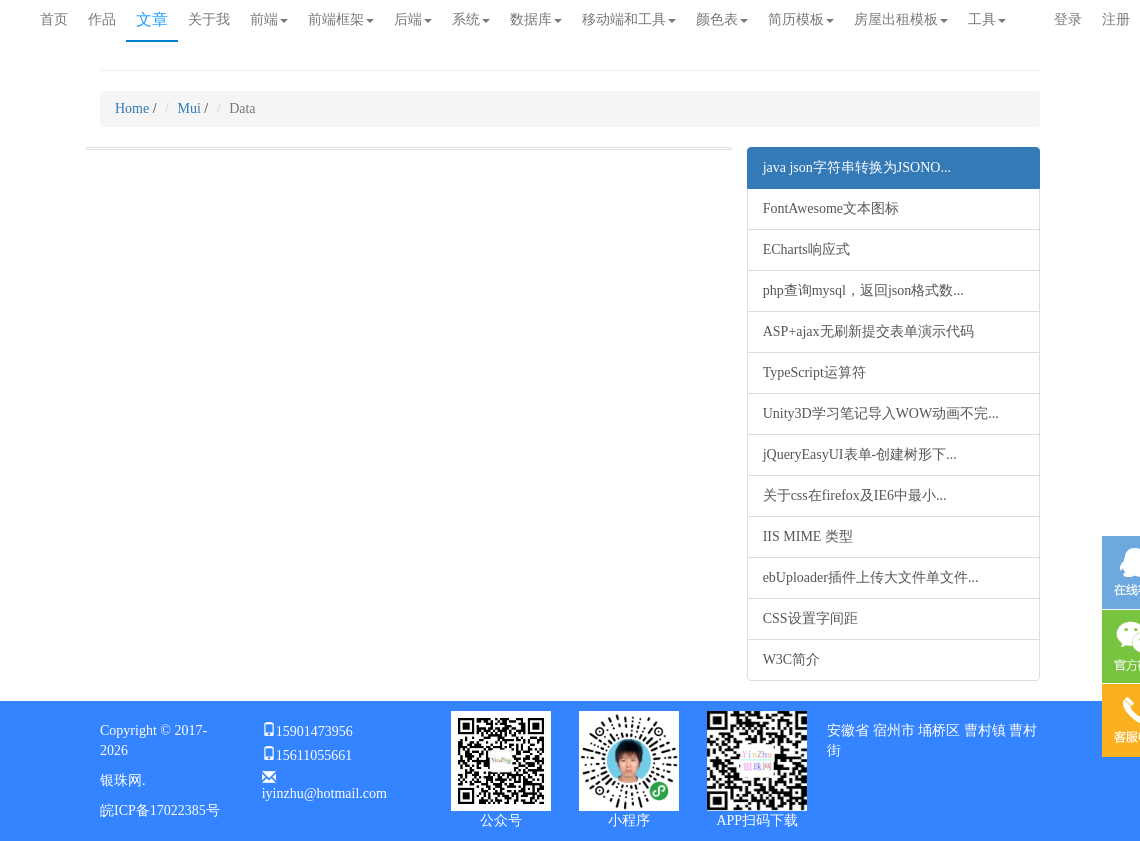 This screenshot has height=841, width=1140. Describe the element at coordinates (848, 730) in the screenshot. I see `安徽省` at that location.